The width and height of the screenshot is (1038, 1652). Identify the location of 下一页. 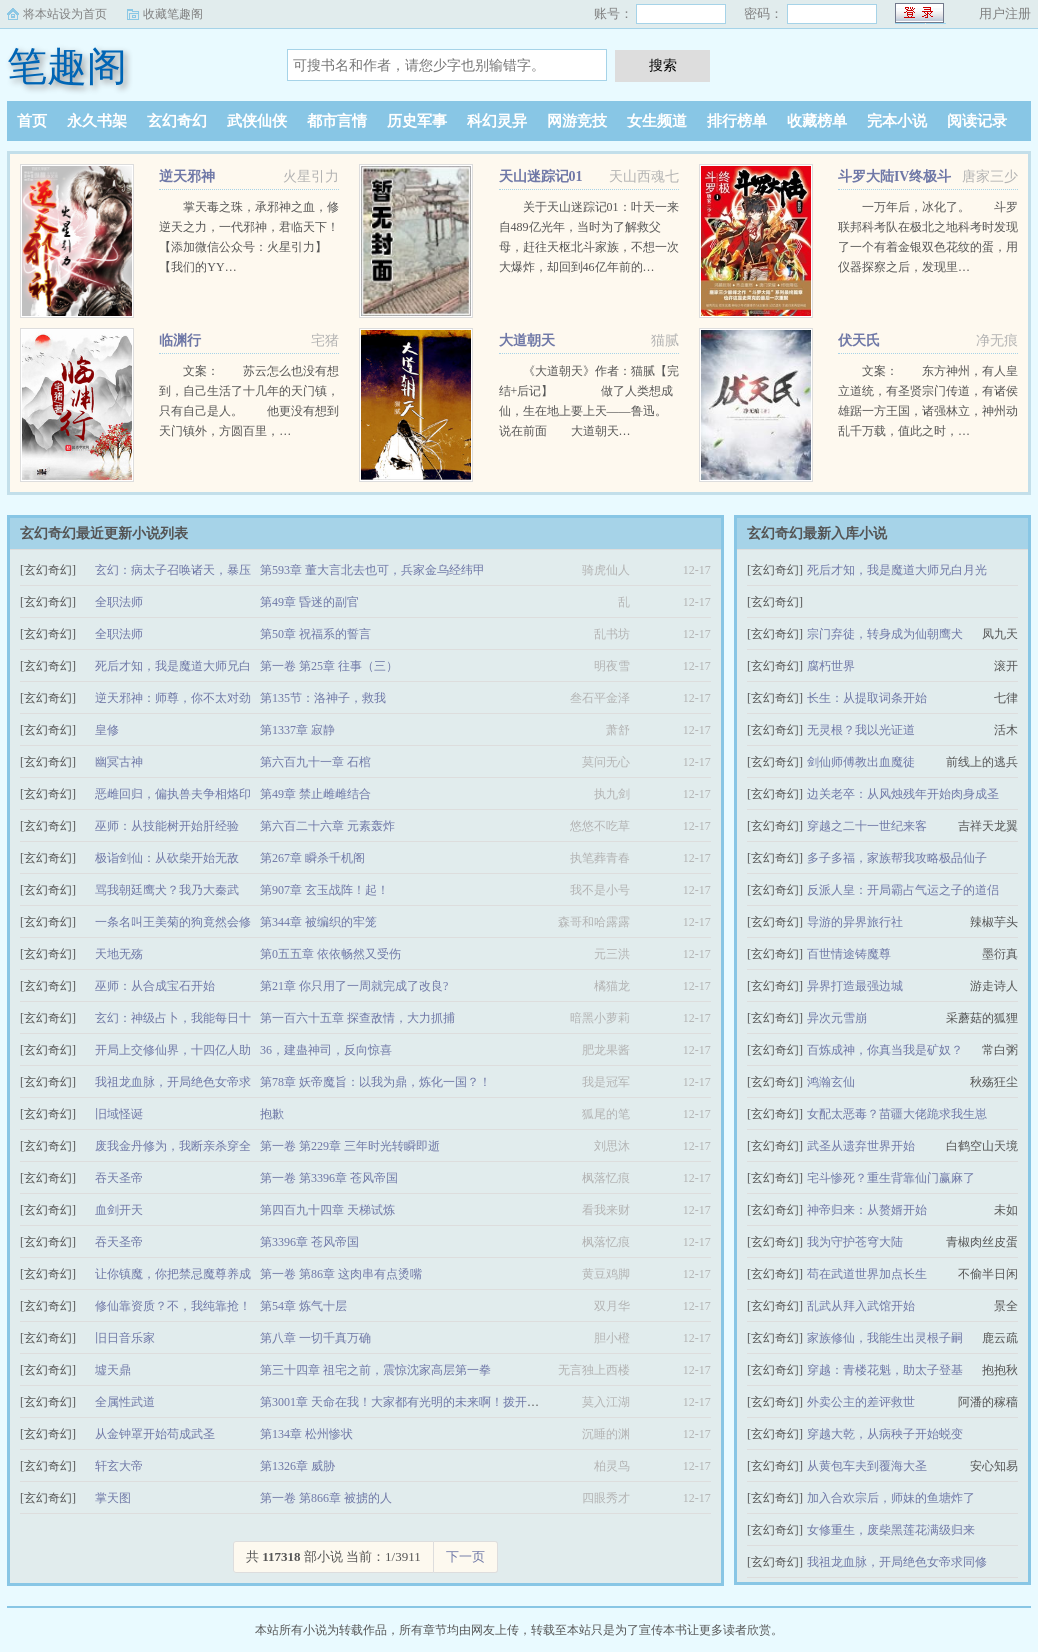
(465, 1556).